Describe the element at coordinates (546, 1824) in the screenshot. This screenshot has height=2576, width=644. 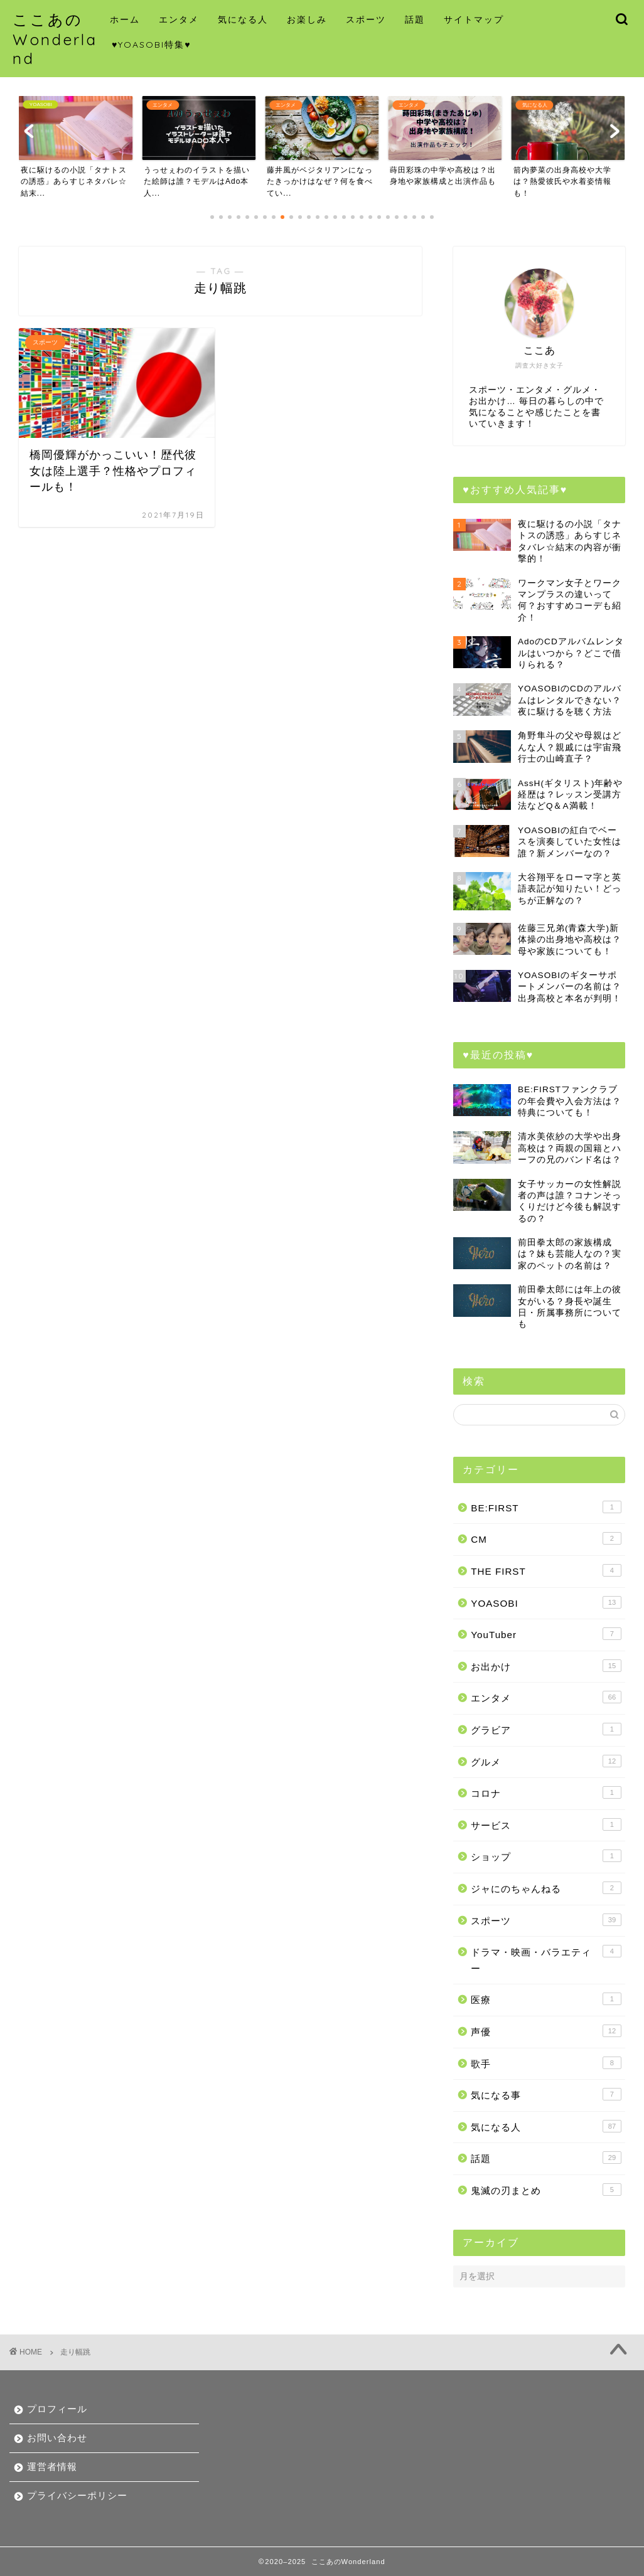
I see `サービス` at that location.